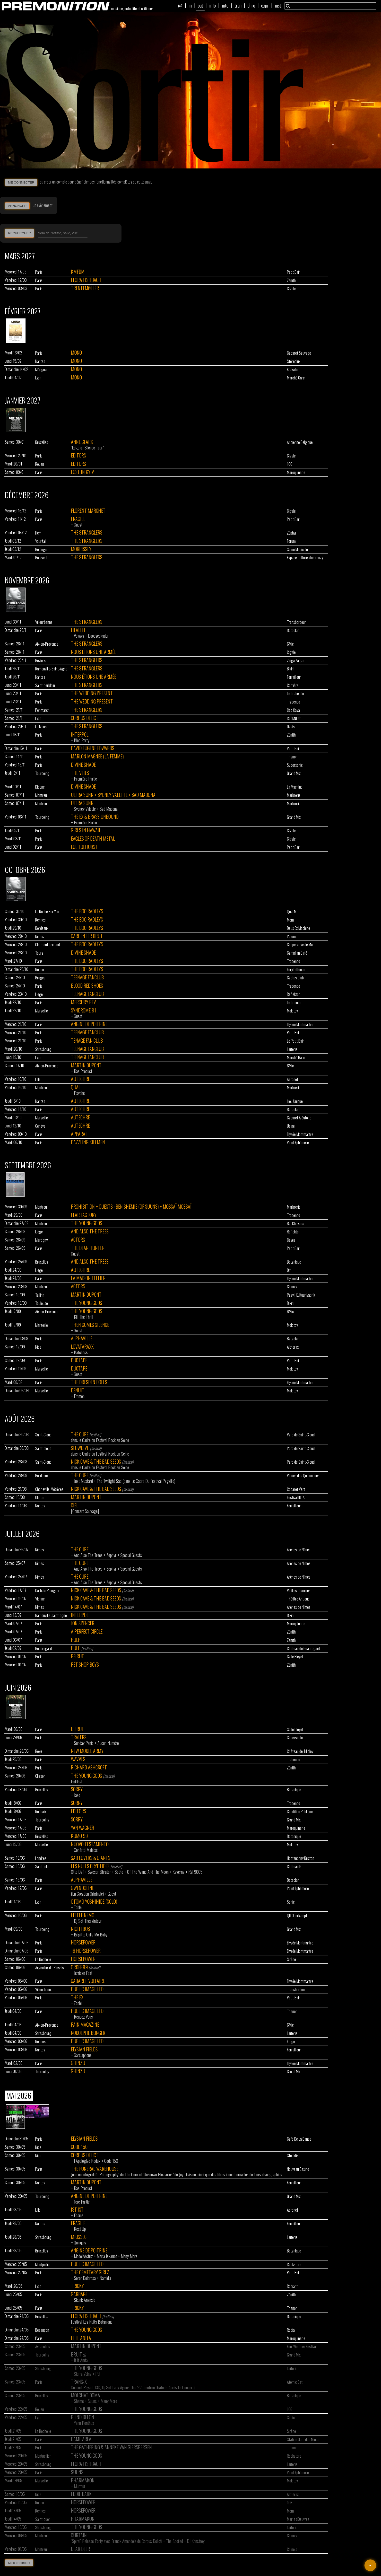 The height and width of the screenshot is (2576, 381). What do you see at coordinates (41, 369) in the screenshot?
I see `Mérignac` at bounding box center [41, 369].